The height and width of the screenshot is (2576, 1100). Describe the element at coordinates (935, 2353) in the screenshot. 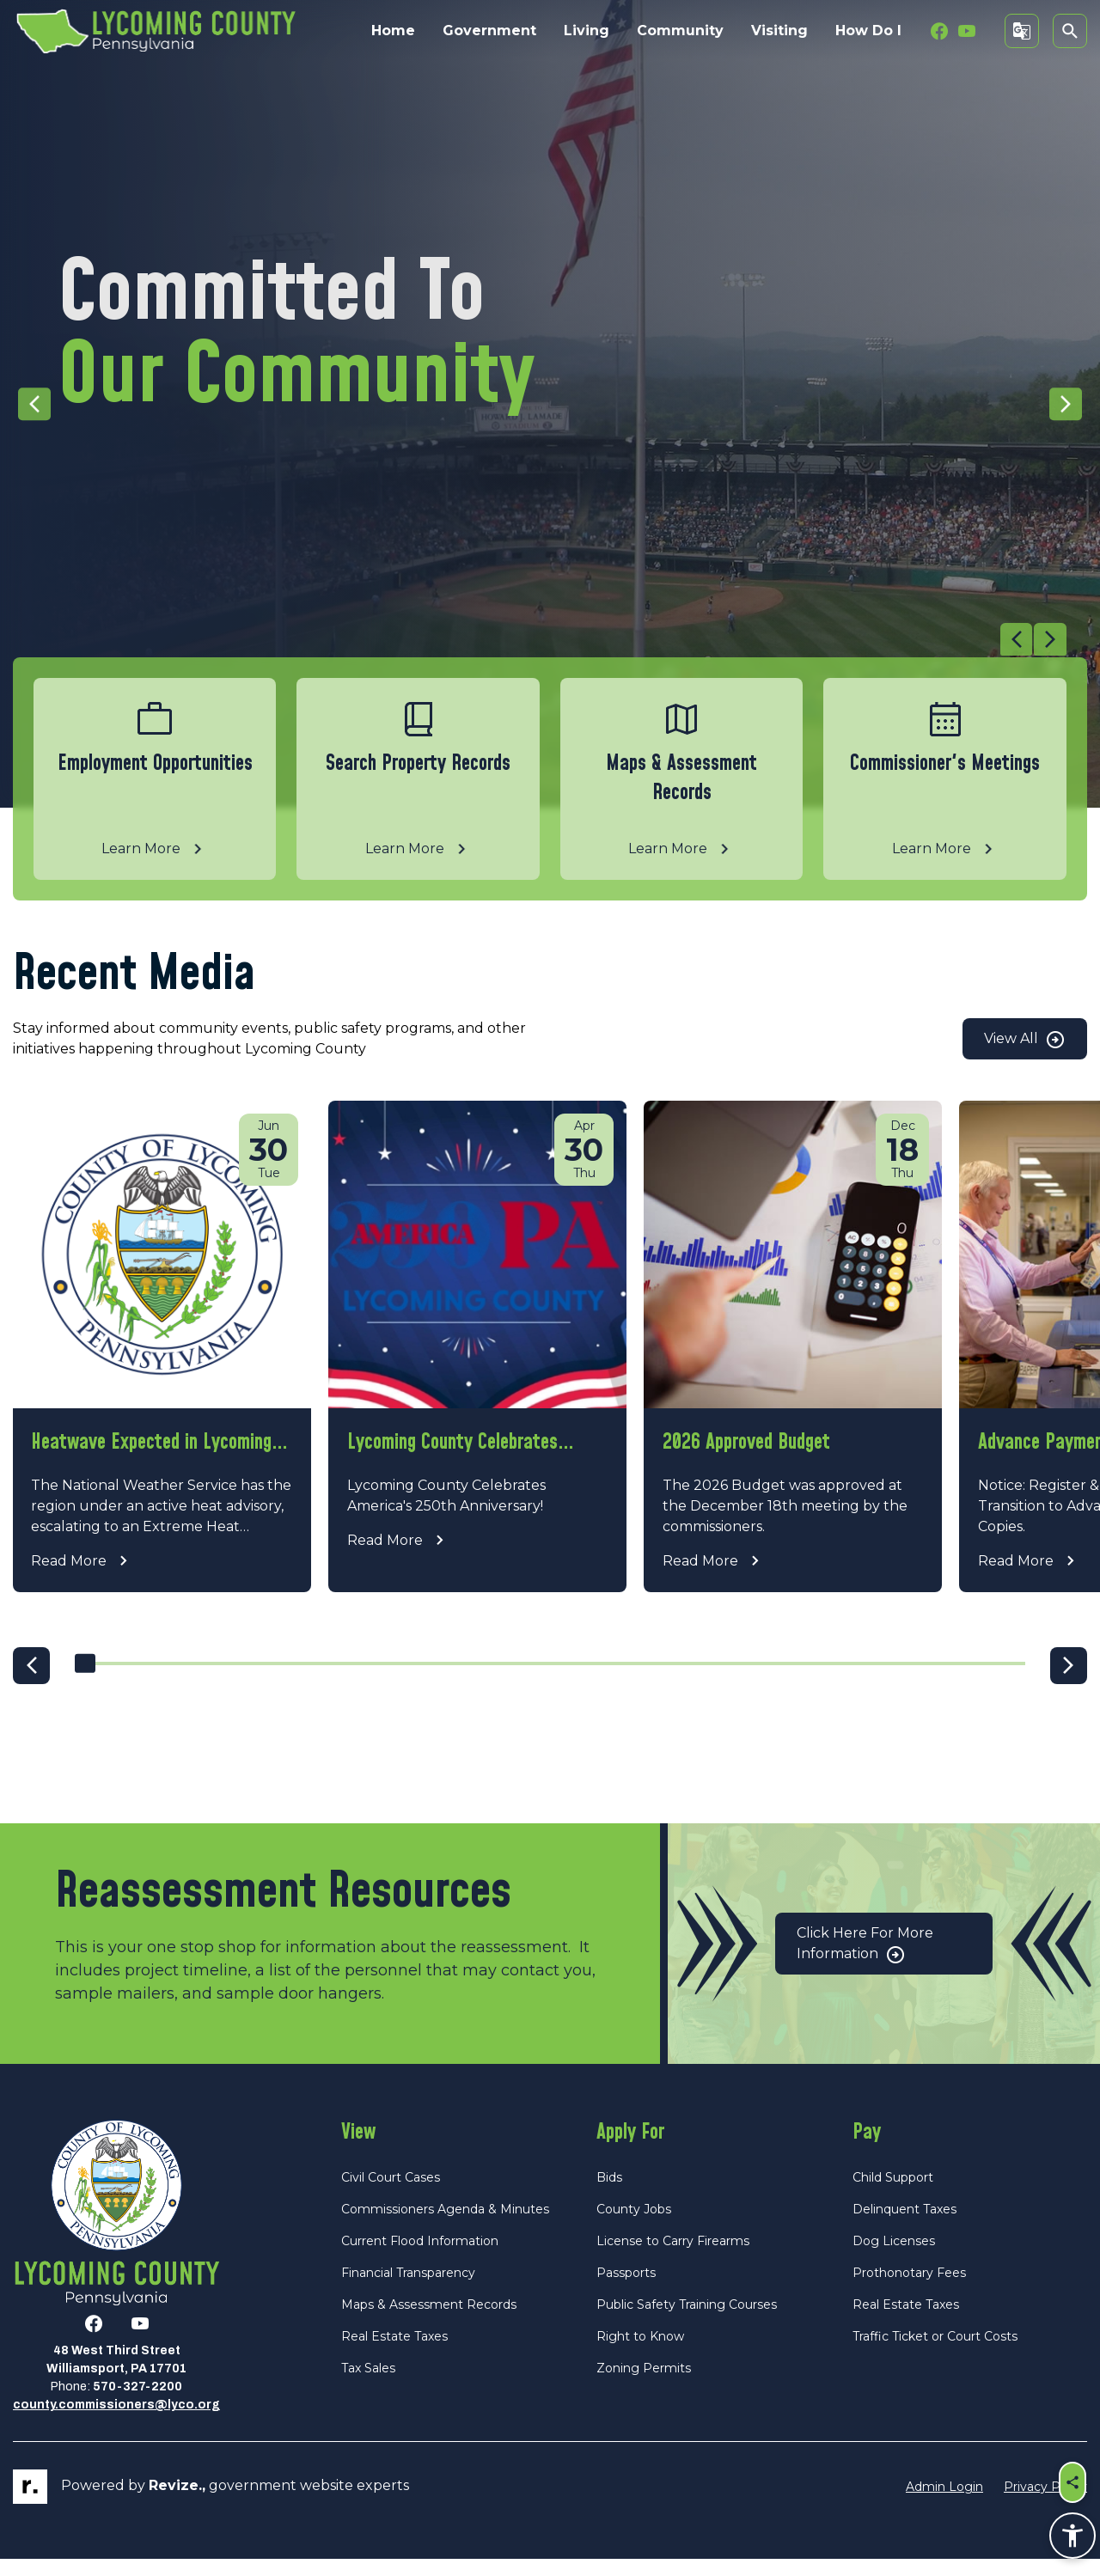

I see `Traffic Ticket or Court Costs` at that location.